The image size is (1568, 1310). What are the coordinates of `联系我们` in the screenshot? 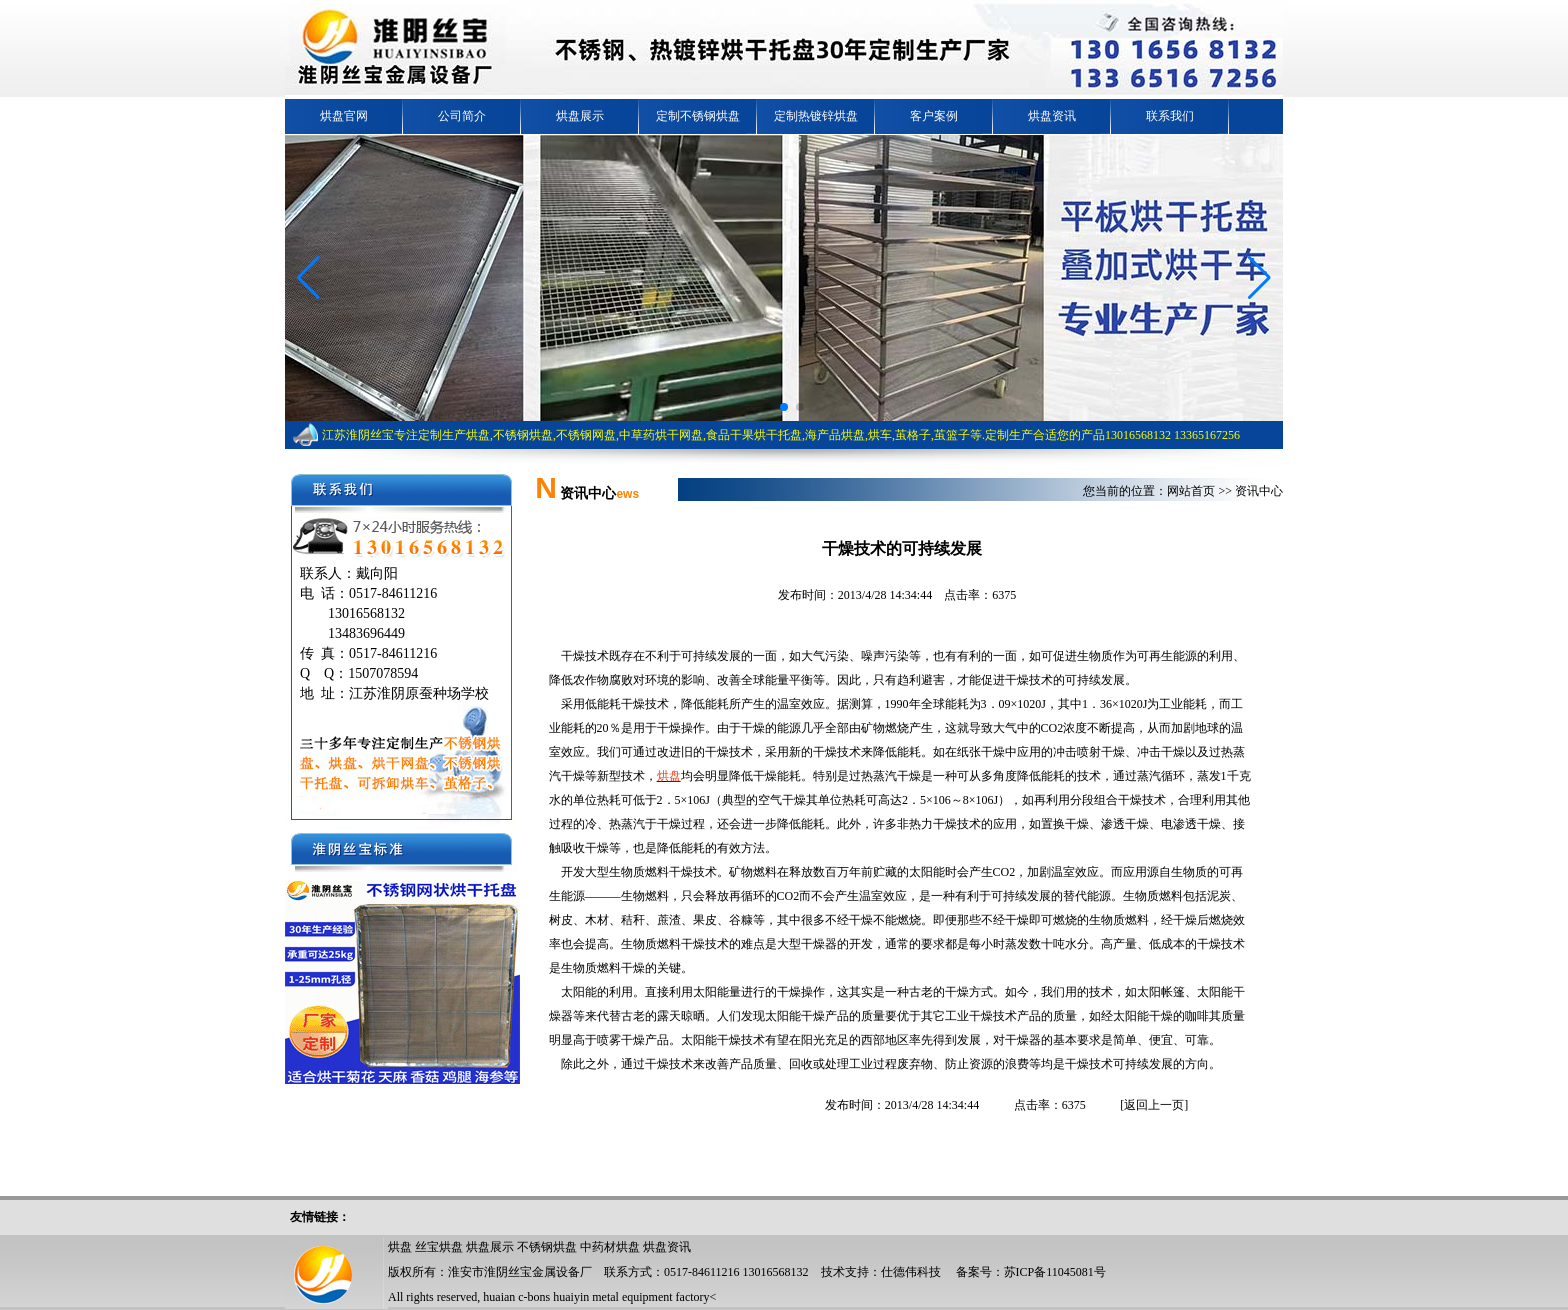 It's located at (1170, 116).